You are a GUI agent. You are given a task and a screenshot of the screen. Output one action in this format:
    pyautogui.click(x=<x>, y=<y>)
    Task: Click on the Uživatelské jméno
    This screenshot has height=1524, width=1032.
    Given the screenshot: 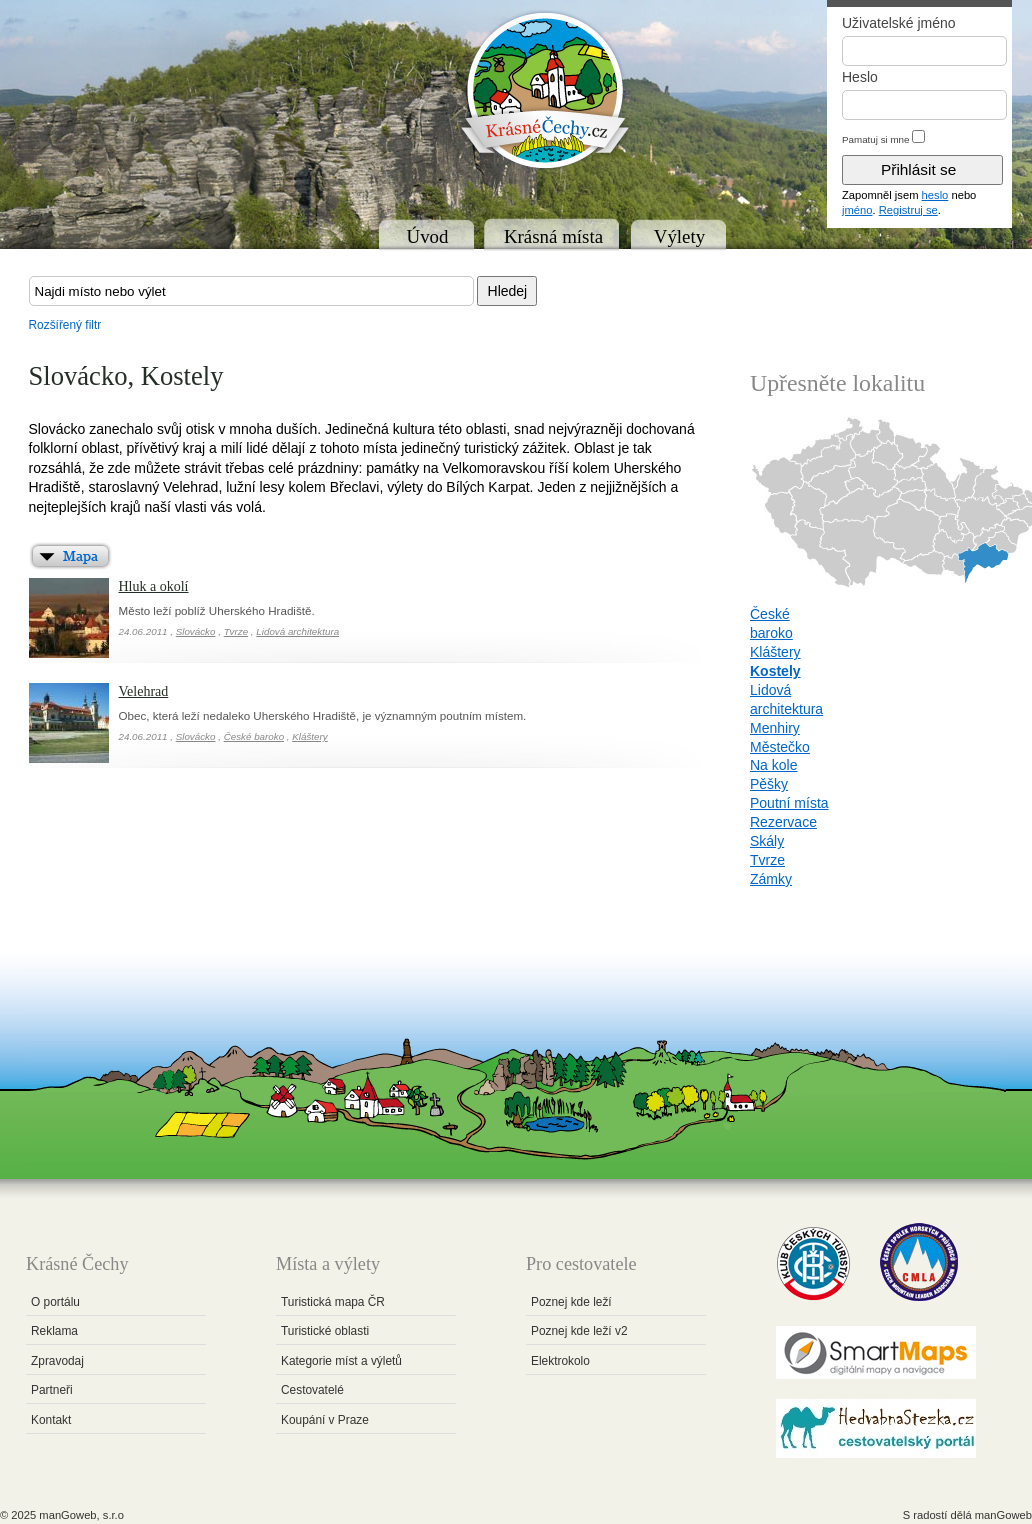 What is the action you would take?
    pyautogui.click(x=899, y=23)
    